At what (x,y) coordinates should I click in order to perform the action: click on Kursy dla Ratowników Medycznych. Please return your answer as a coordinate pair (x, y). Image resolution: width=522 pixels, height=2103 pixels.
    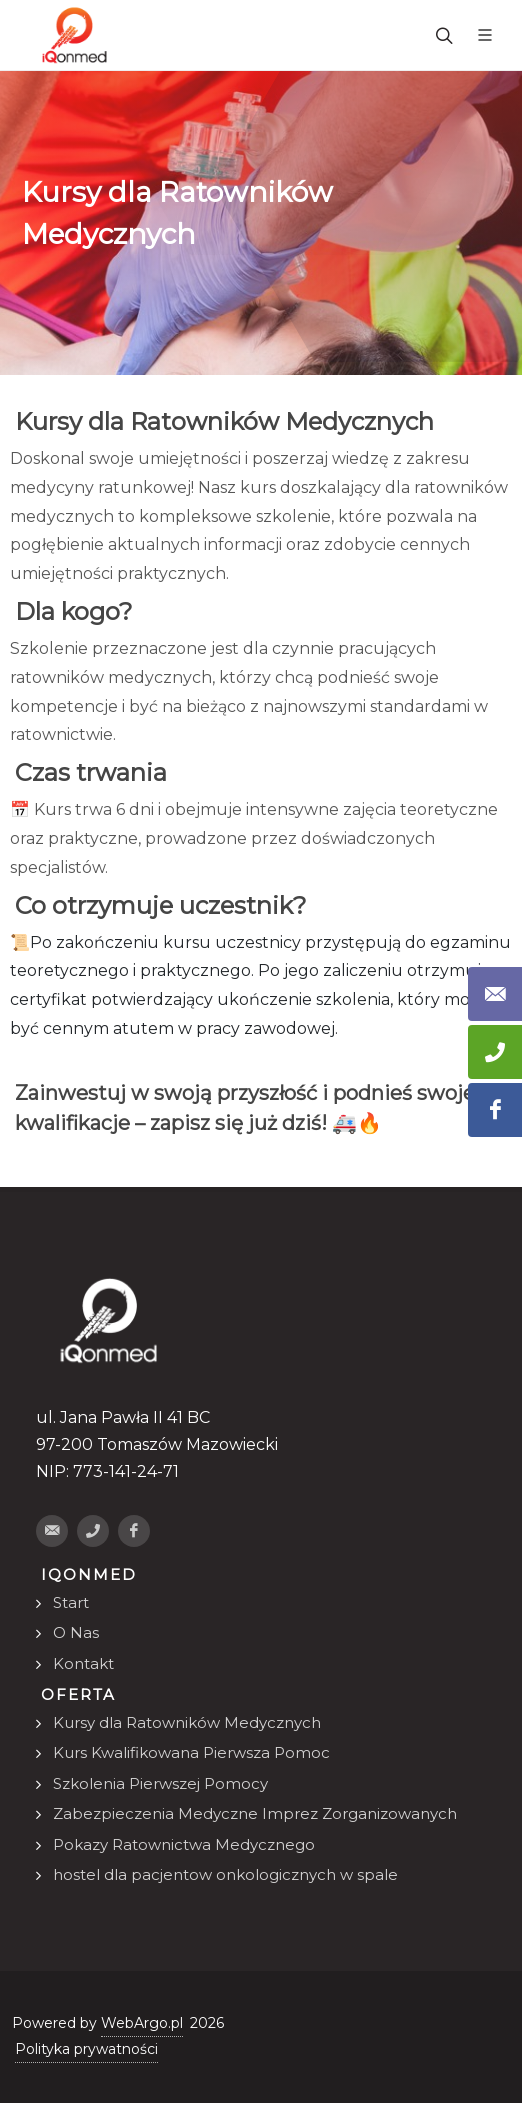
    Looking at the image, I should click on (187, 1722).